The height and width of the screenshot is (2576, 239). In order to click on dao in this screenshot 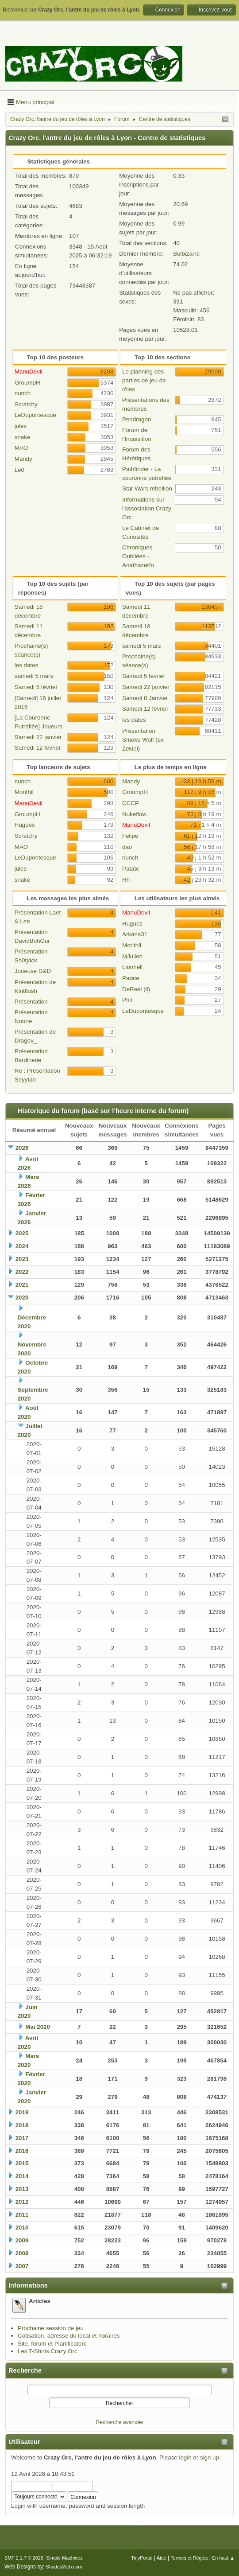, I will do `click(127, 847)`.